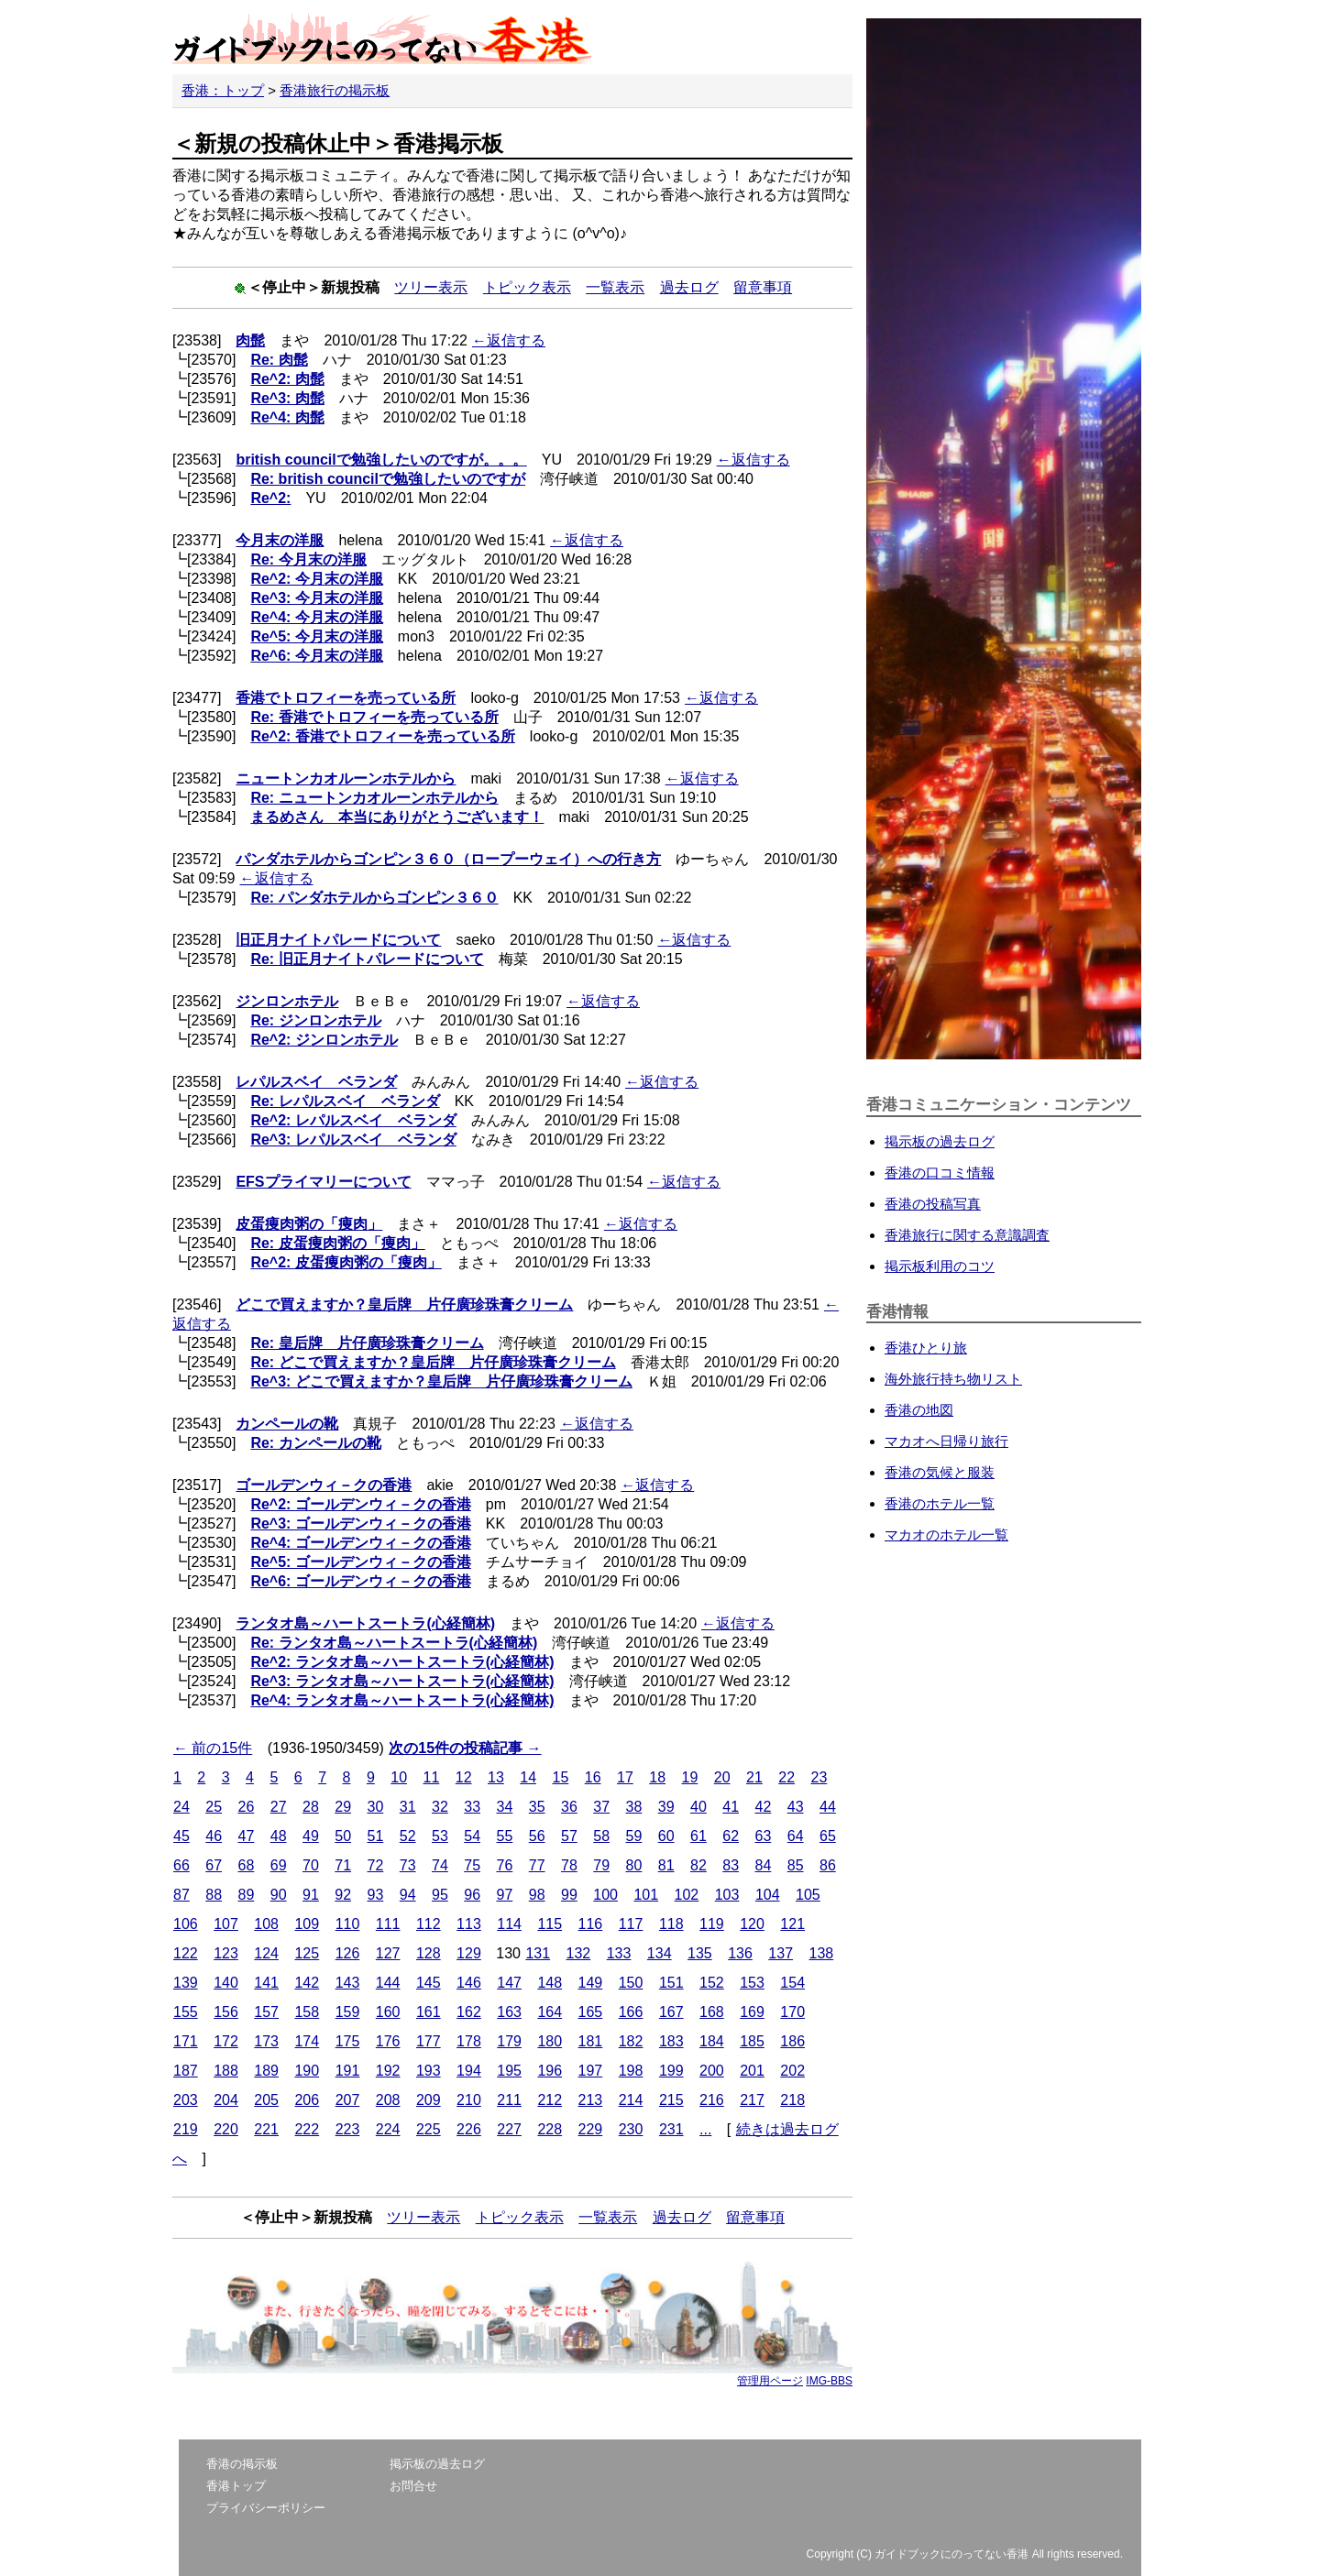 The image size is (1320, 2576). Describe the element at coordinates (687, 1894) in the screenshot. I see `102` at that location.